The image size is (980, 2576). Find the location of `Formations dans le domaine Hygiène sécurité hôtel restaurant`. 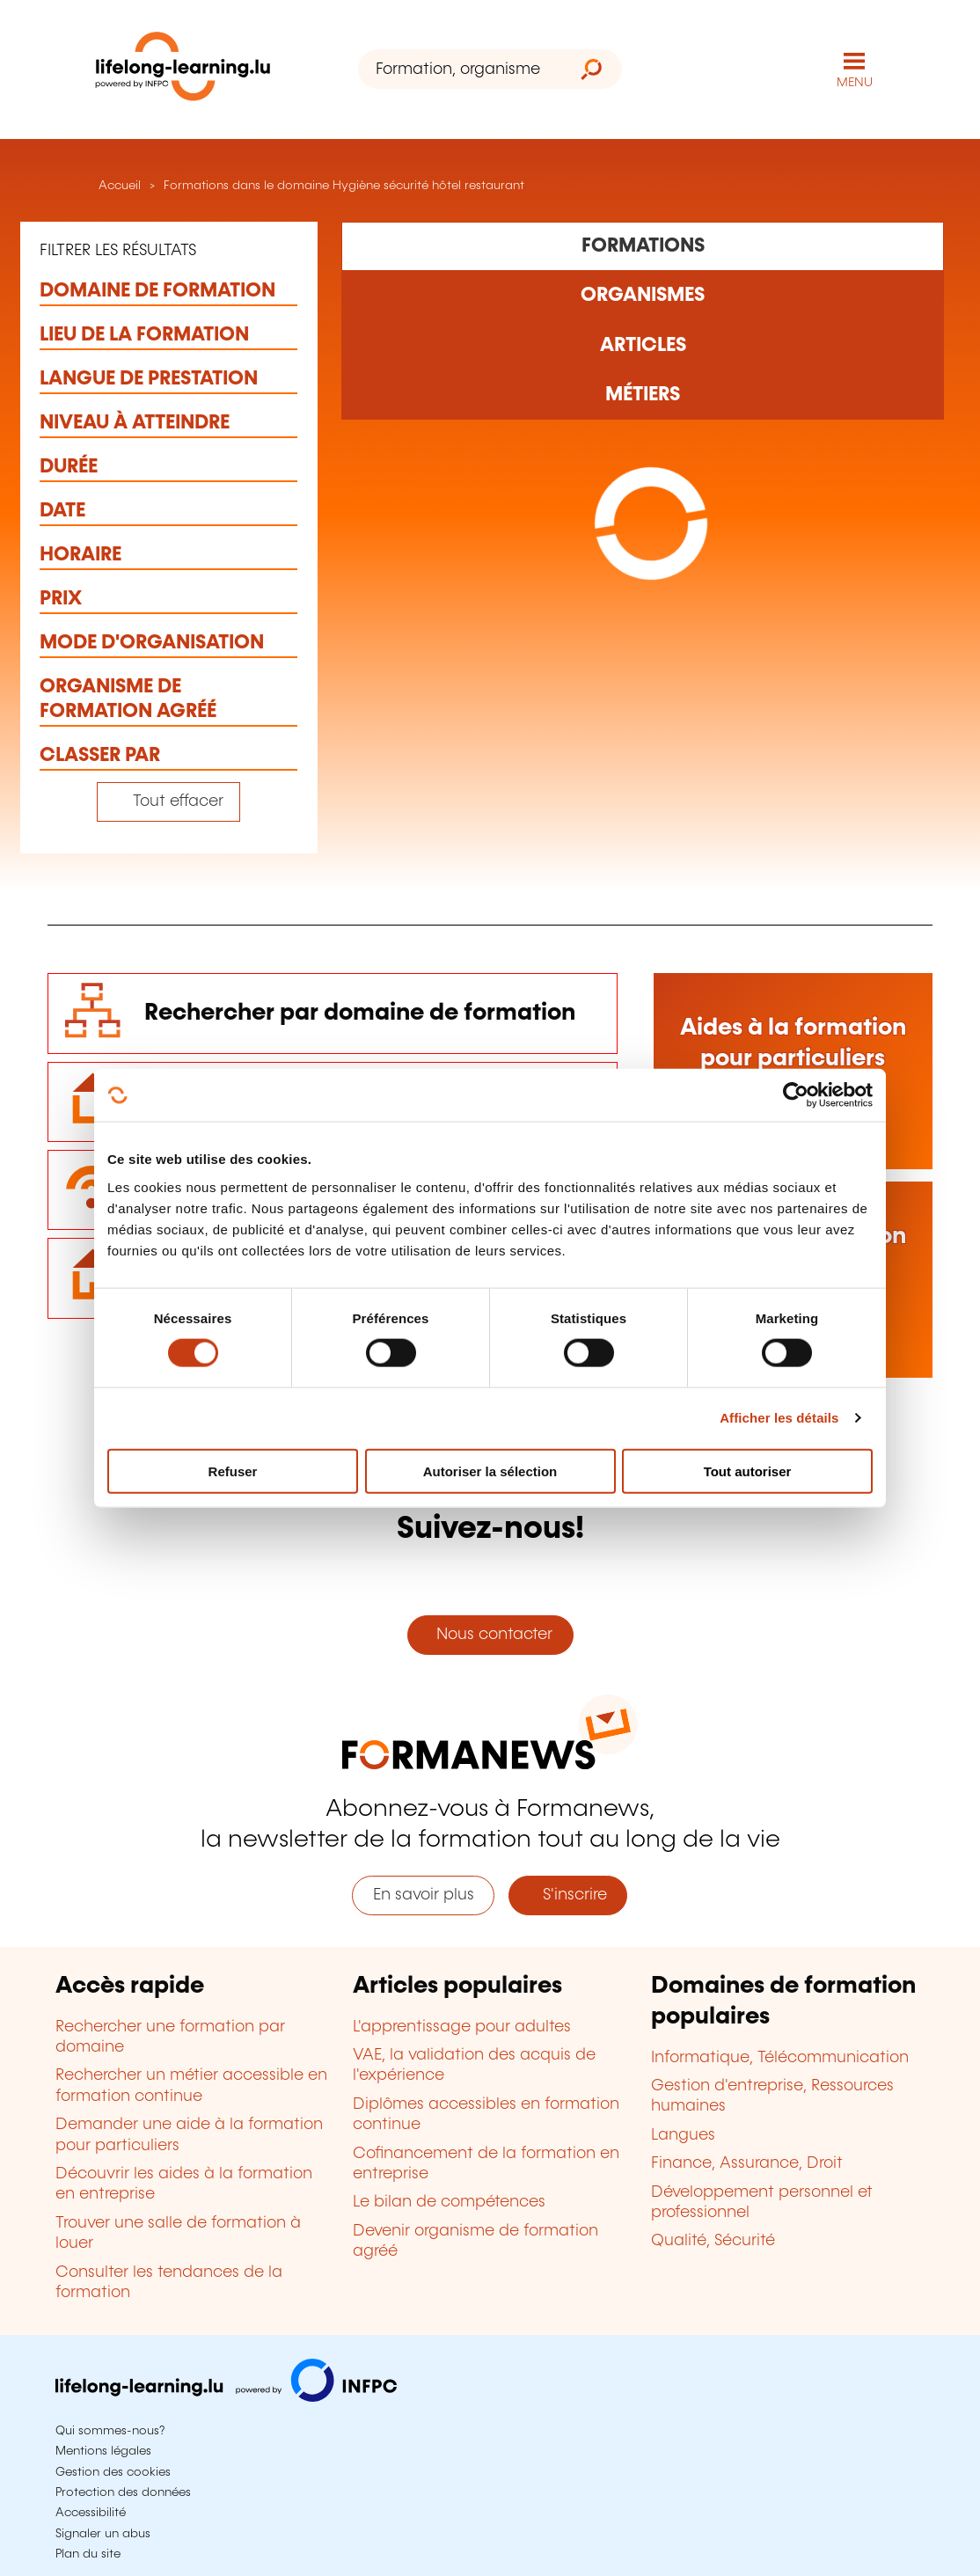

Formations dans le domaine Hygiène sécurité hôtel restaurant is located at coordinates (344, 185).